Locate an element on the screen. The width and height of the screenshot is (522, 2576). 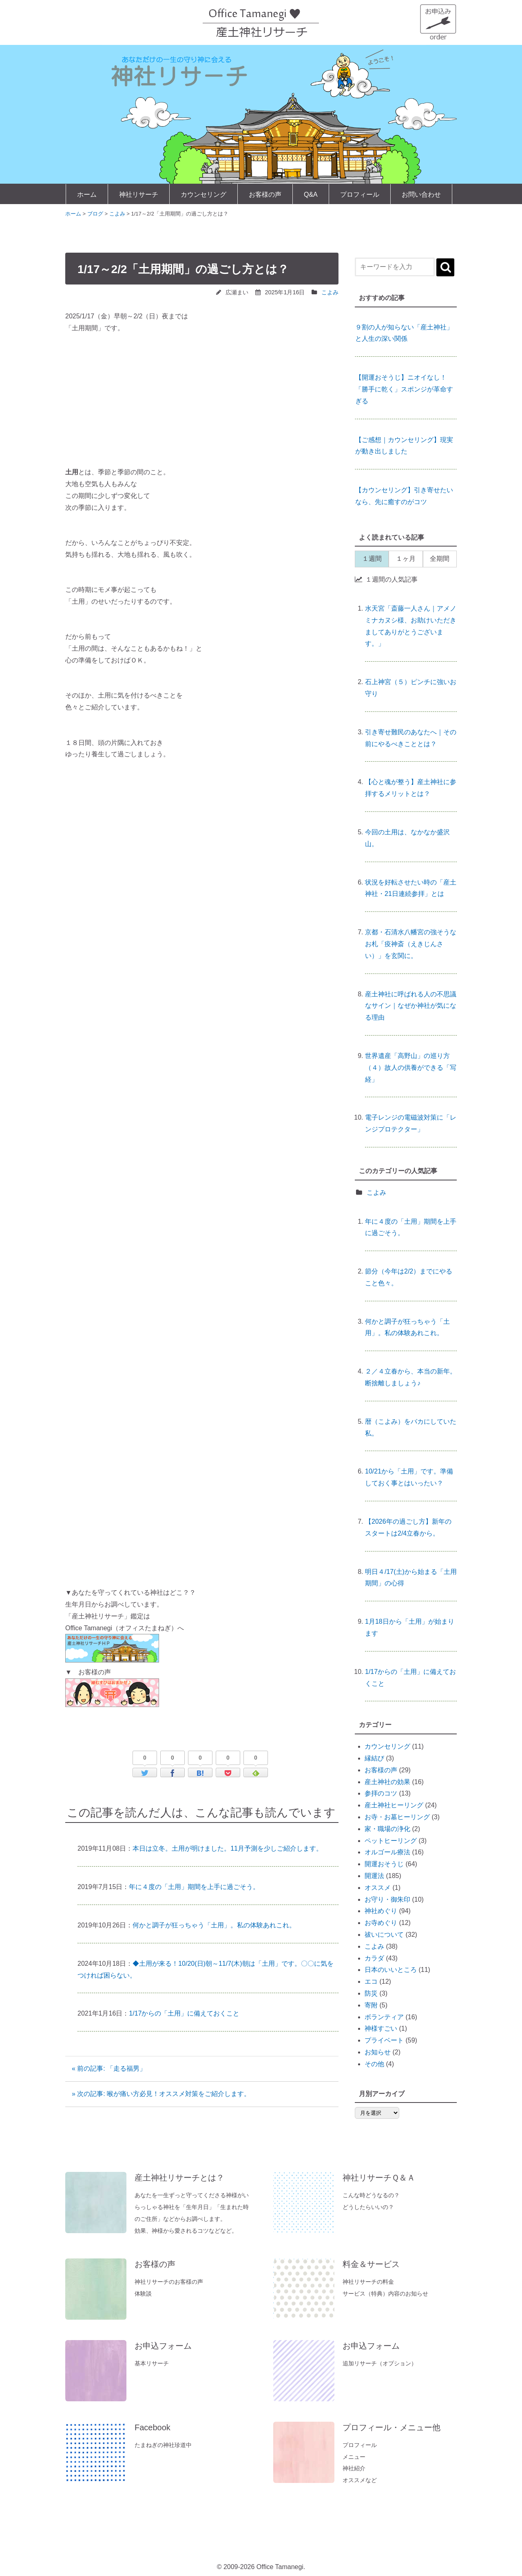
本日は立冬。土用が明けました。11月予測を少しご紹介します。 is located at coordinates (228, 1848).